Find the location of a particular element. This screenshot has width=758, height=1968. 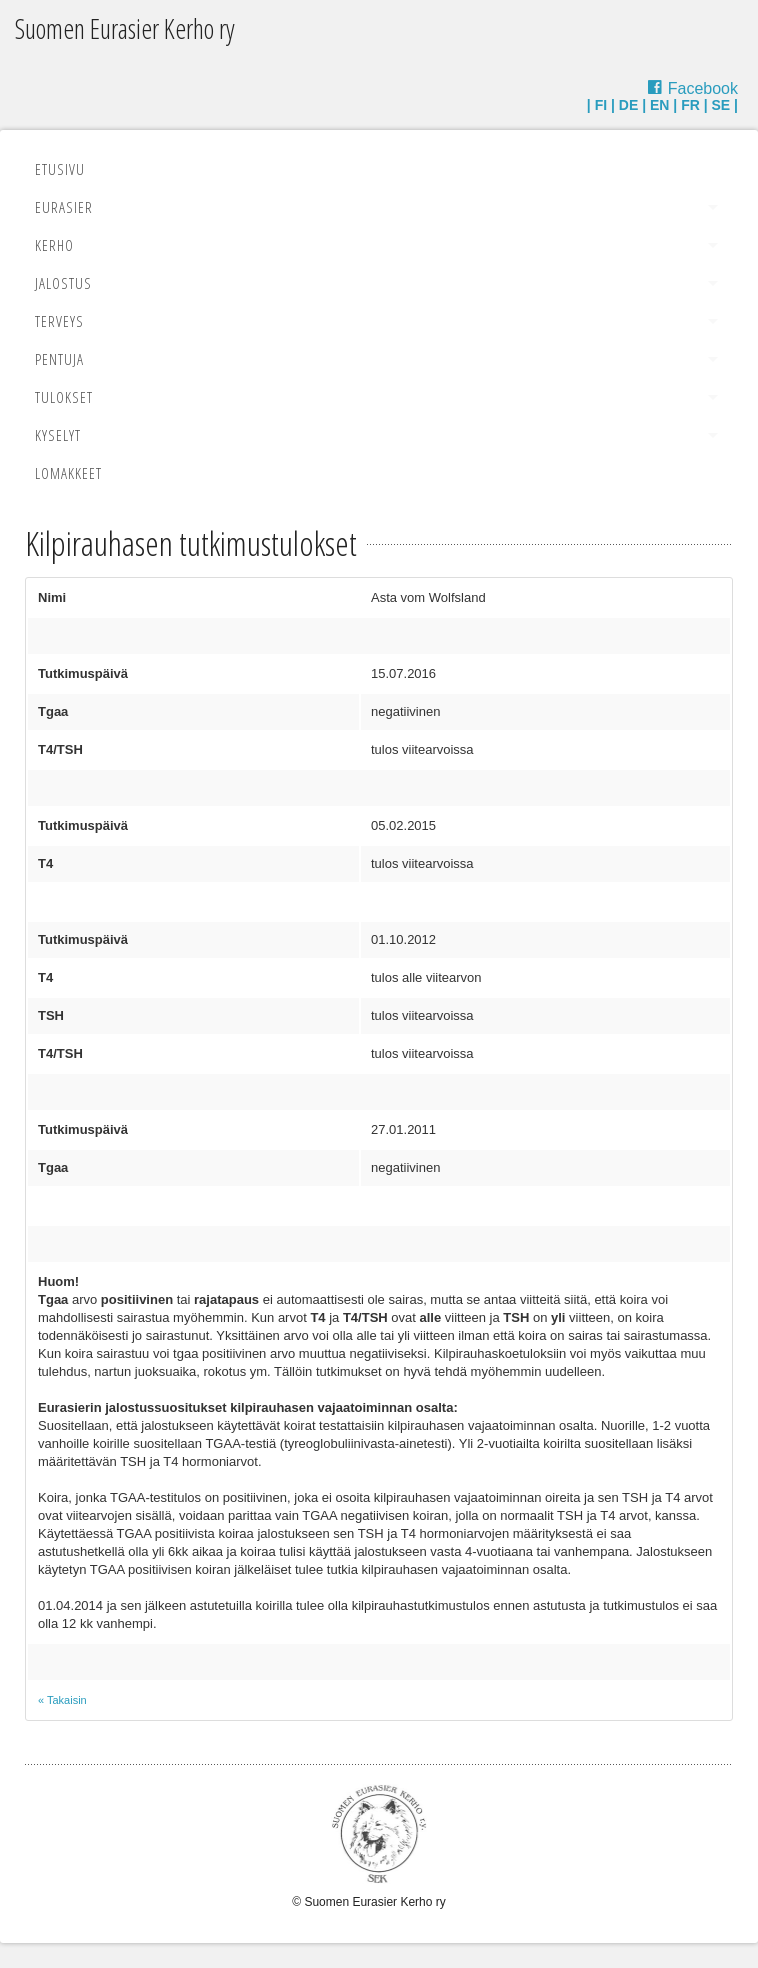

SE is located at coordinates (721, 105).